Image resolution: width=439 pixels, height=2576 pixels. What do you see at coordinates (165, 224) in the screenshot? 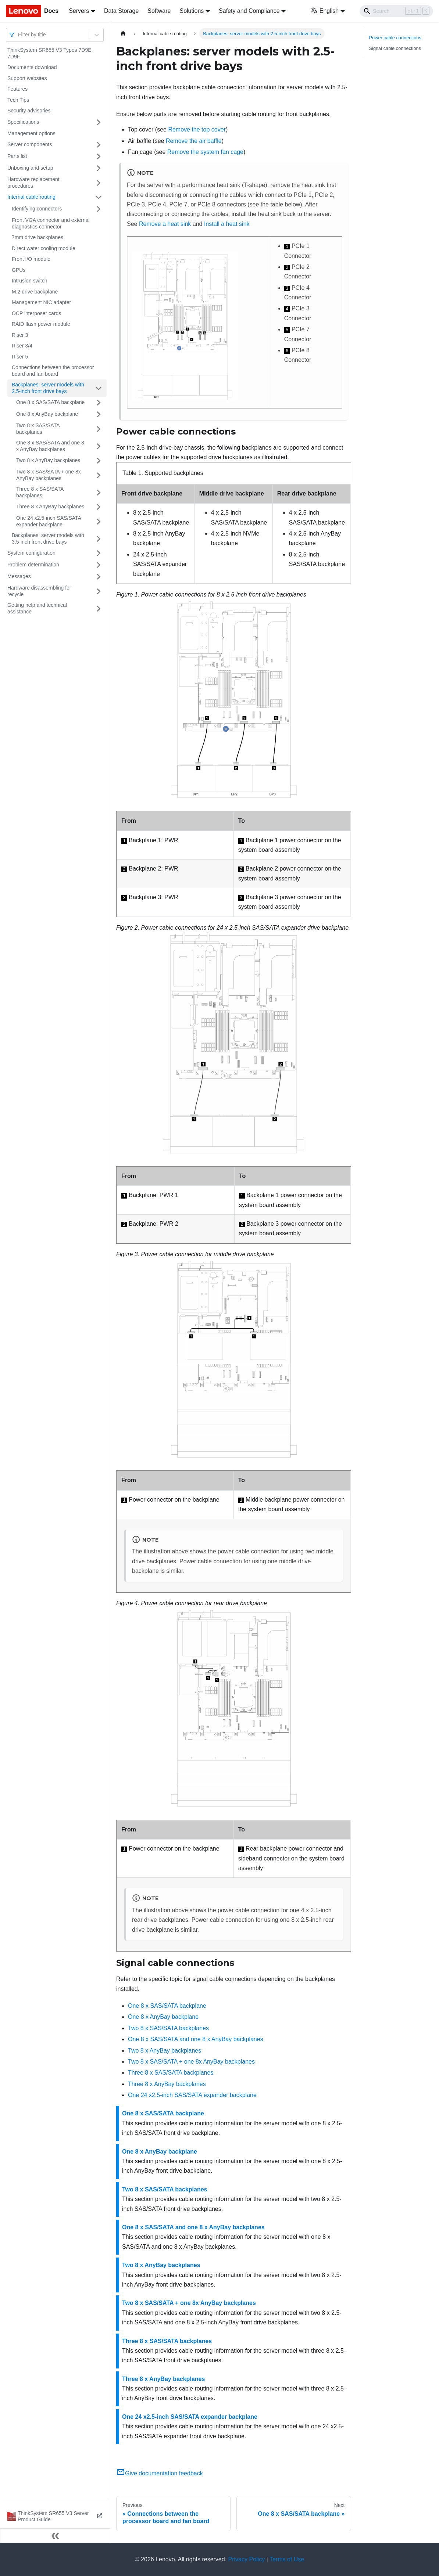
I see `Remove a heat sink` at bounding box center [165, 224].